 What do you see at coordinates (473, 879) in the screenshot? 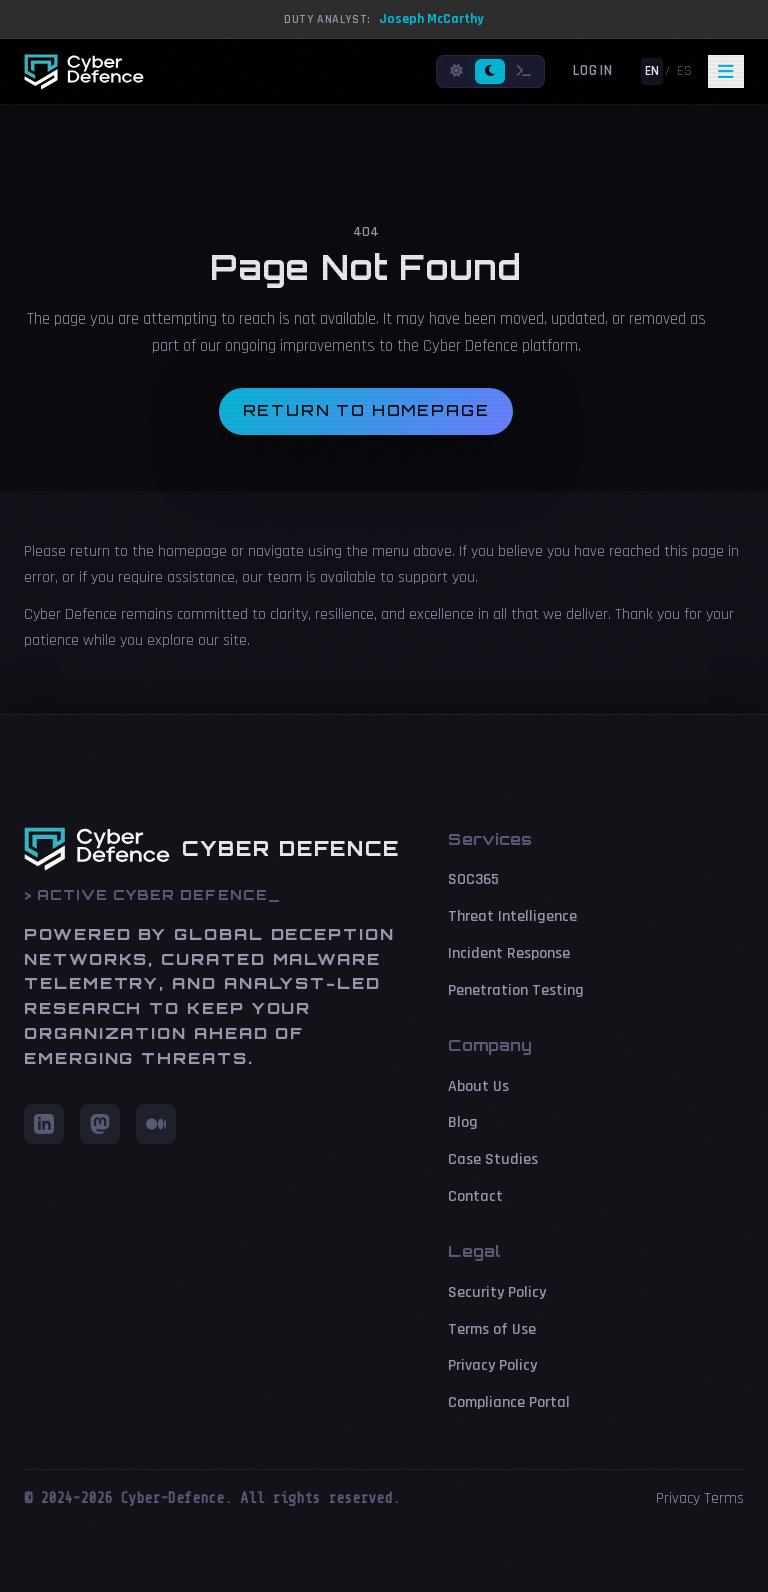
I see `SOC365` at bounding box center [473, 879].